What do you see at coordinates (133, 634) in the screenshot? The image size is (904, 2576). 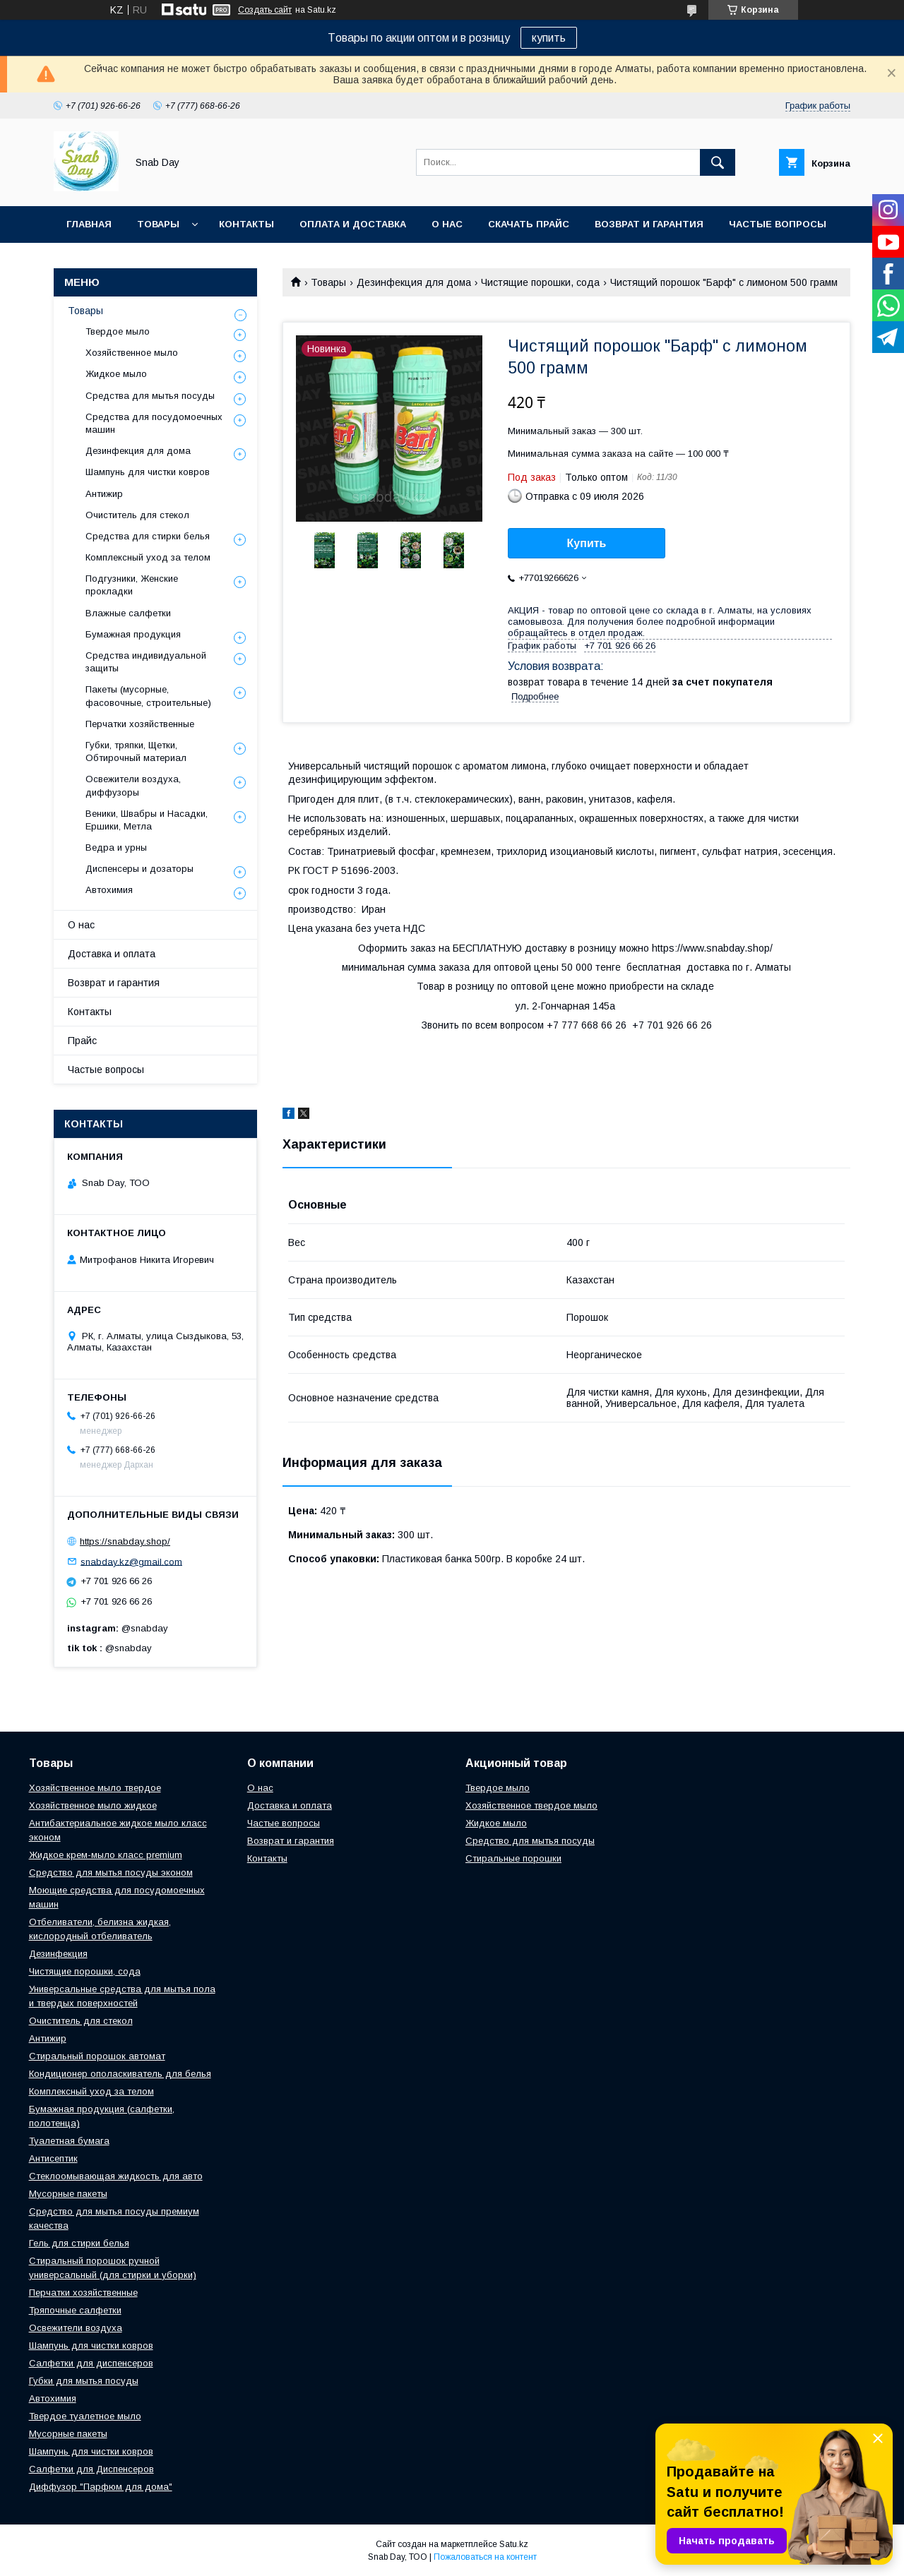 I see `Бумажная продукция` at bounding box center [133, 634].